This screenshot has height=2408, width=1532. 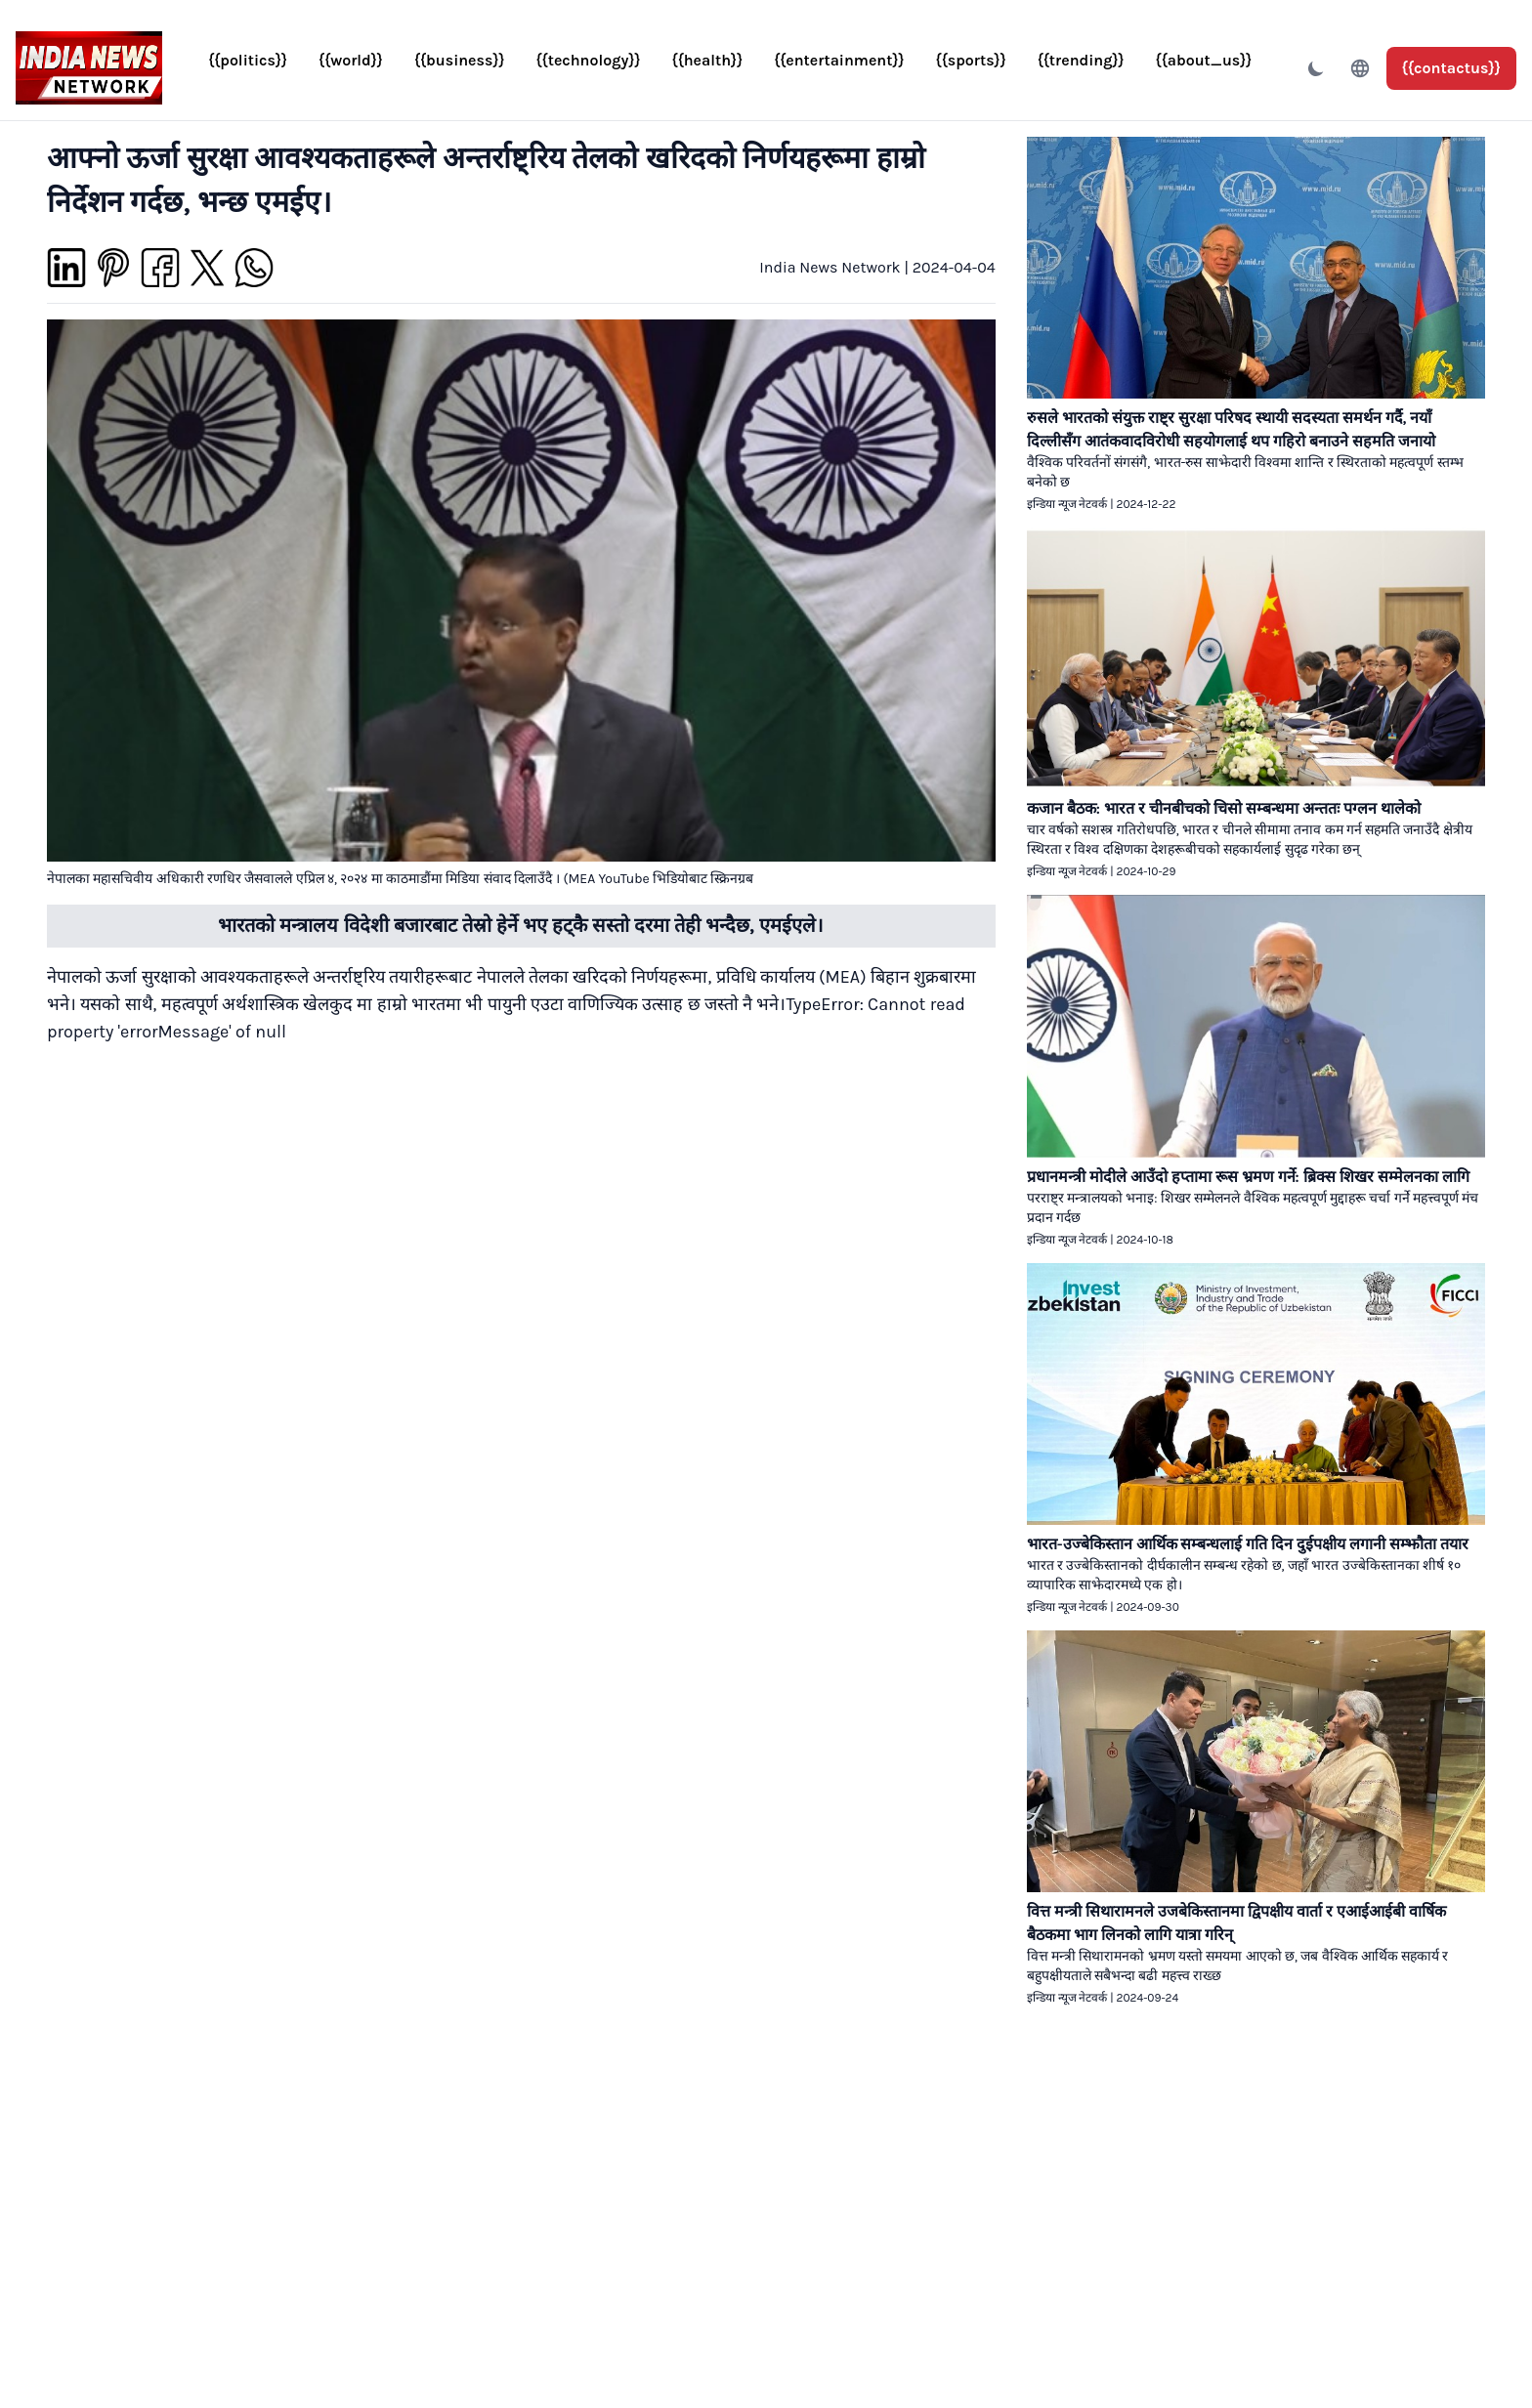 I want to click on {{health}}, so click(x=708, y=60).